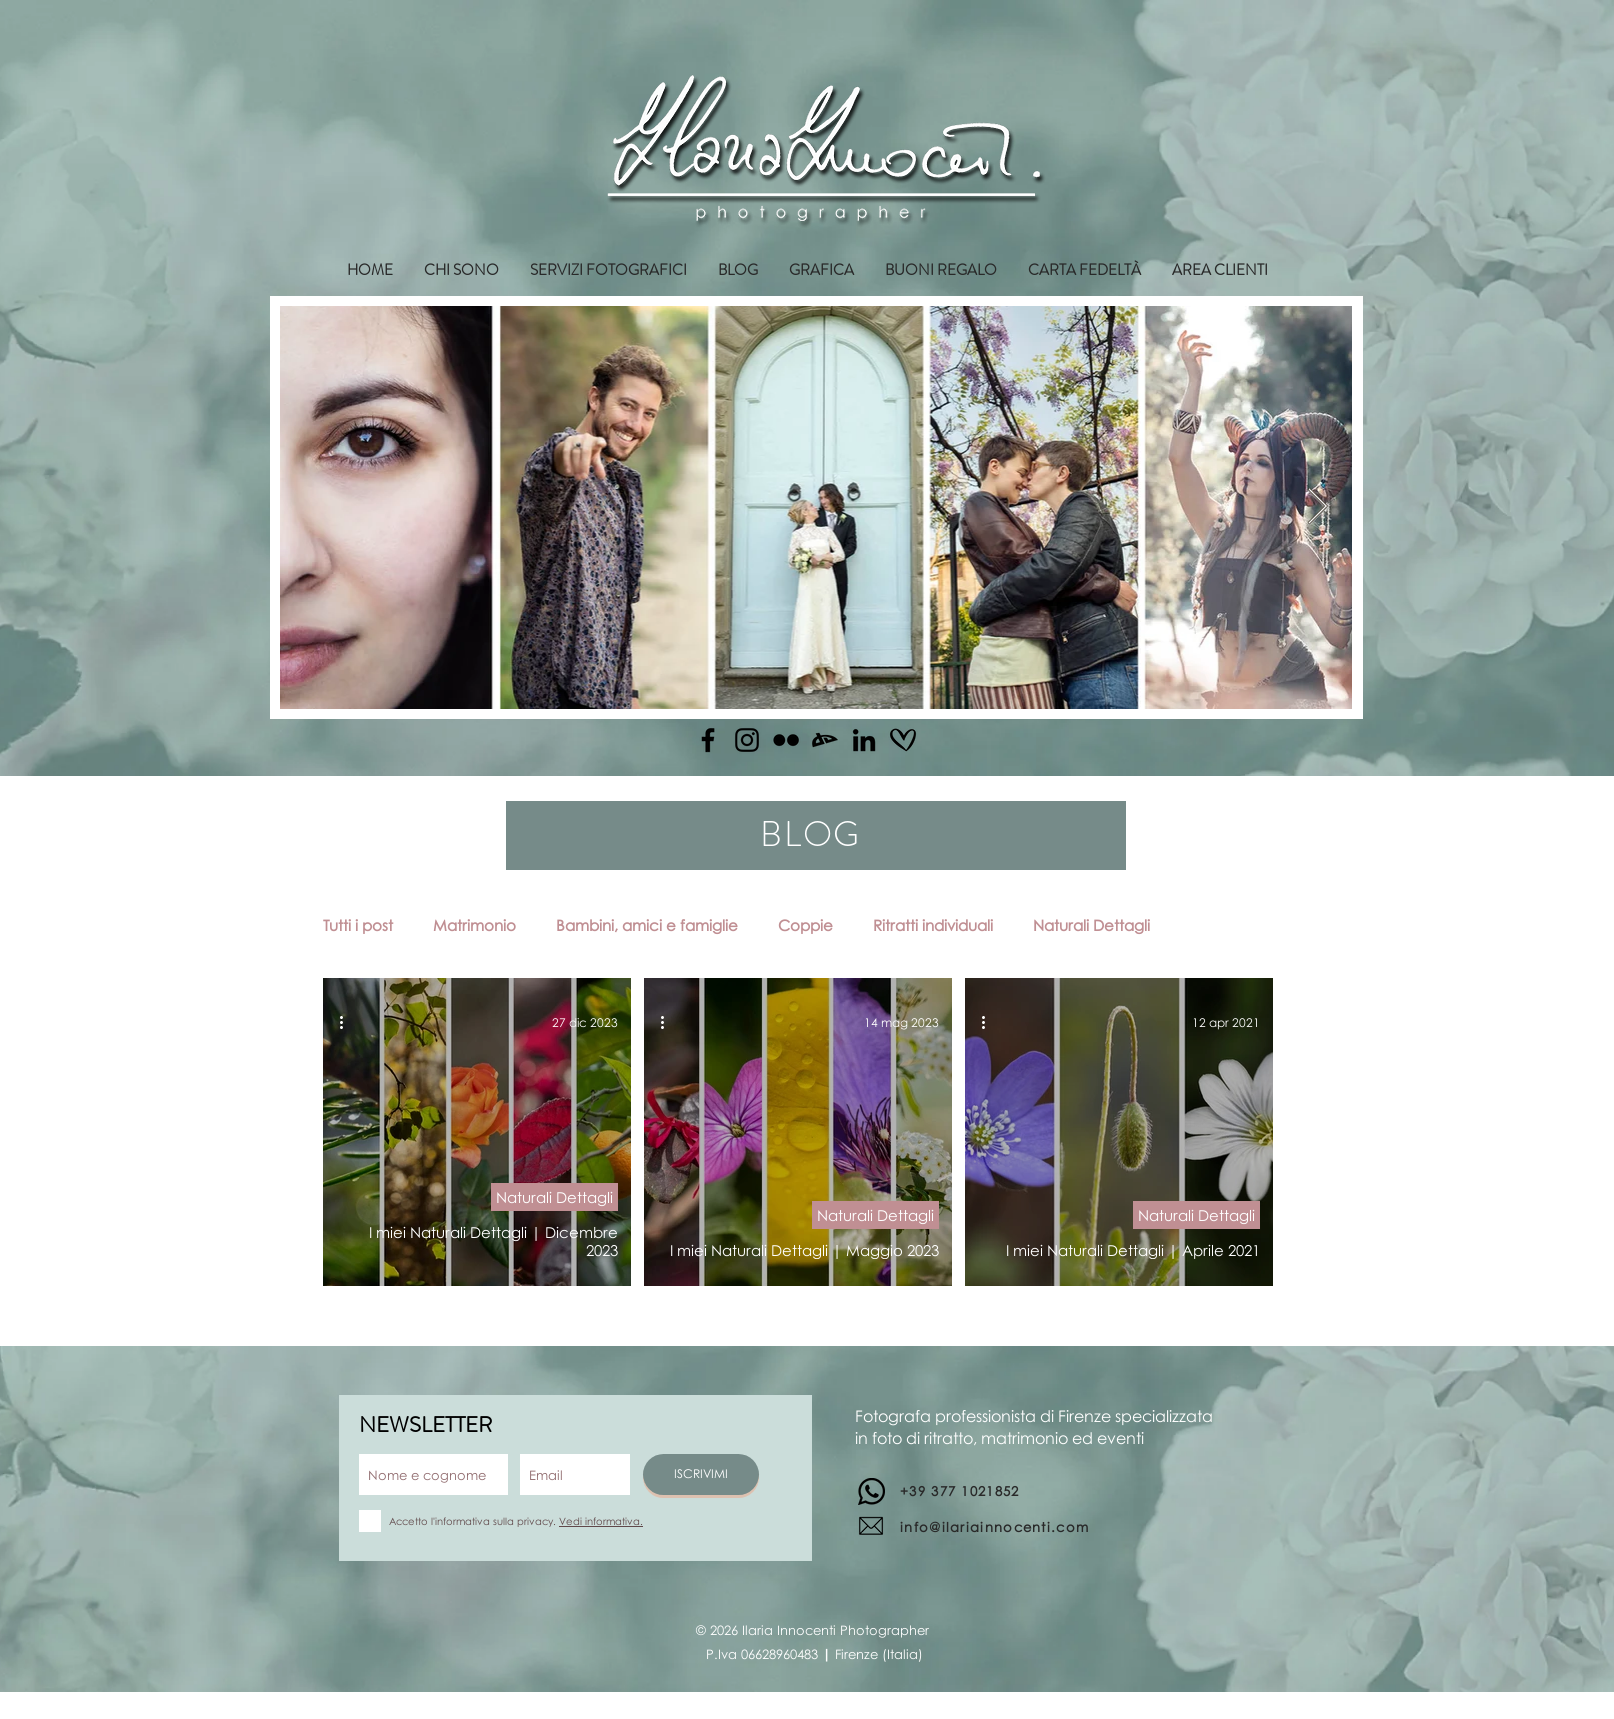  What do you see at coordinates (933, 925) in the screenshot?
I see `Ritratti individuali` at bounding box center [933, 925].